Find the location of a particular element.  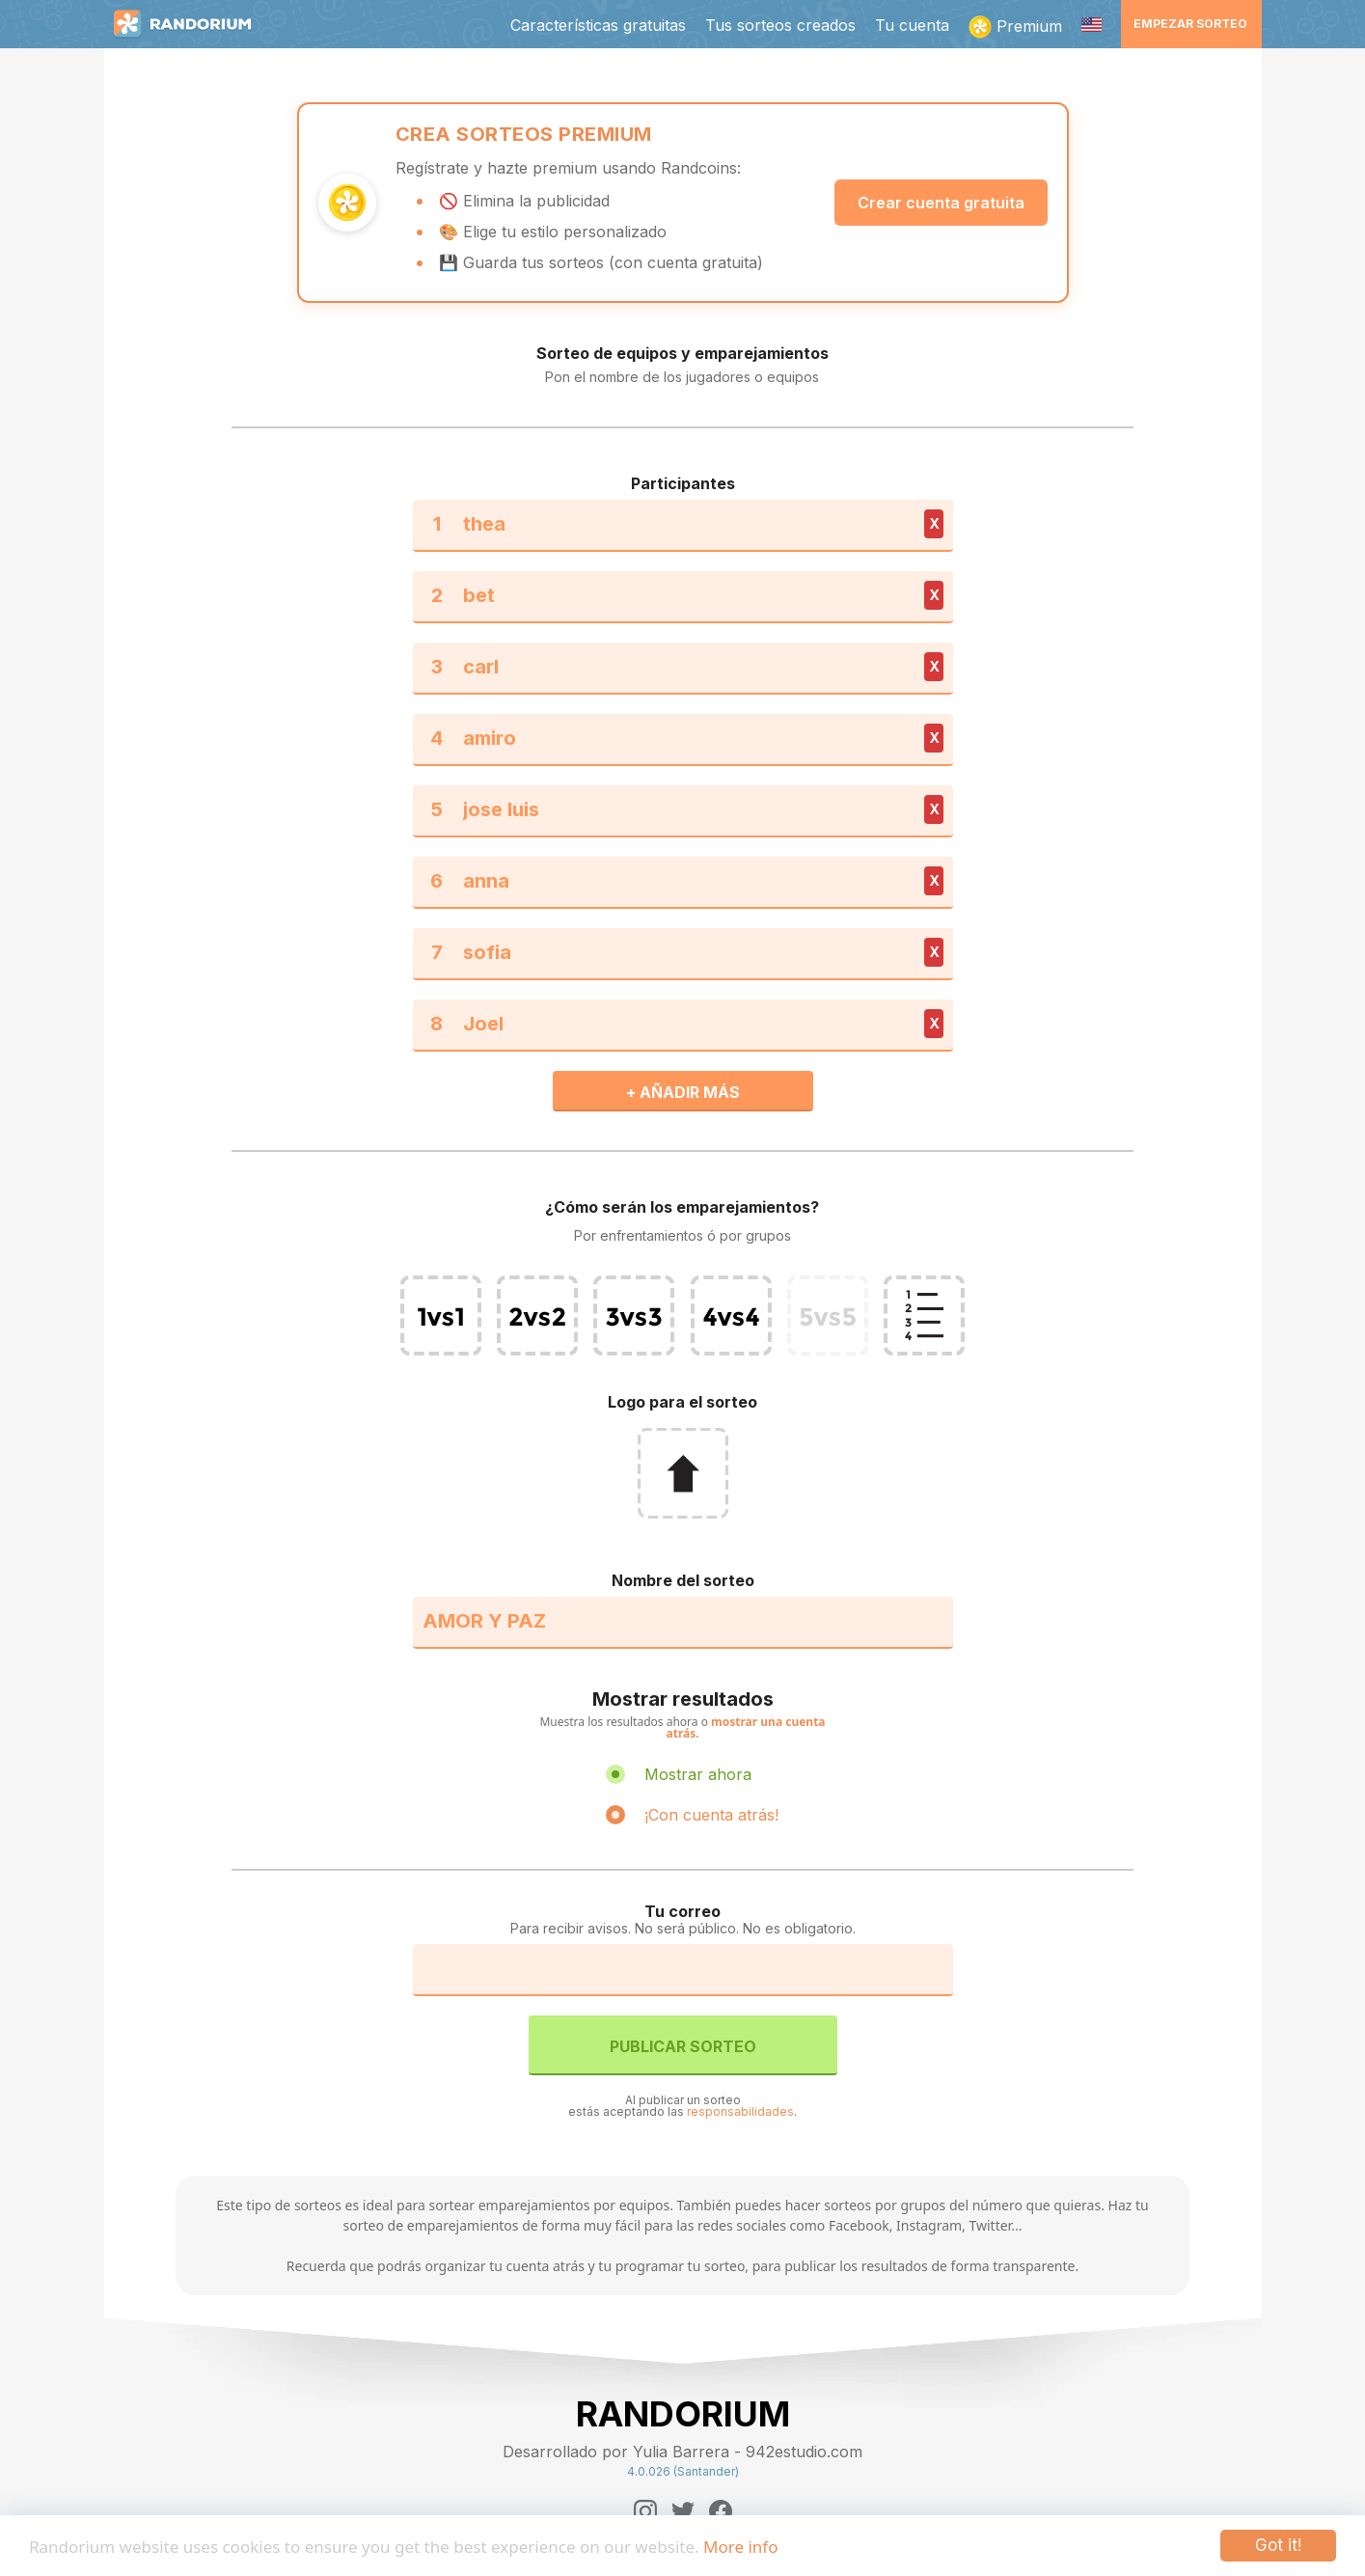

Tu cuenta is located at coordinates (912, 25).